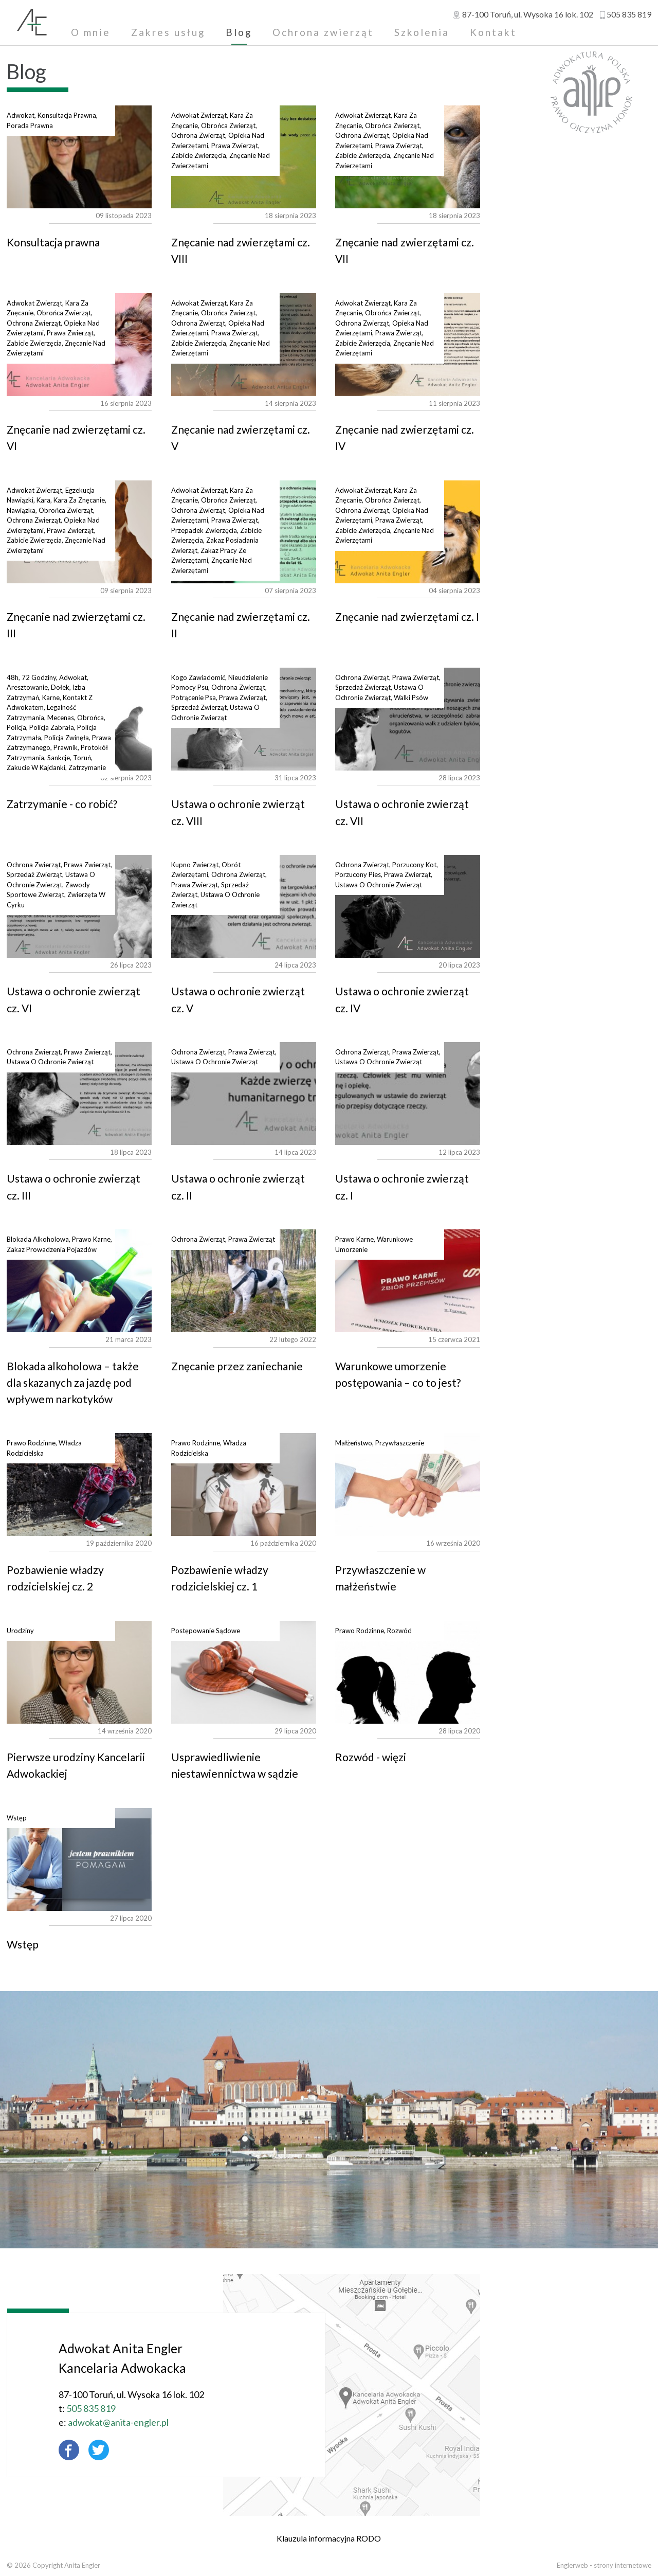 Image resolution: width=658 pixels, height=2576 pixels. Describe the element at coordinates (205, 1630) in the screenshot. I see `postępowanie sądowe` at that location.